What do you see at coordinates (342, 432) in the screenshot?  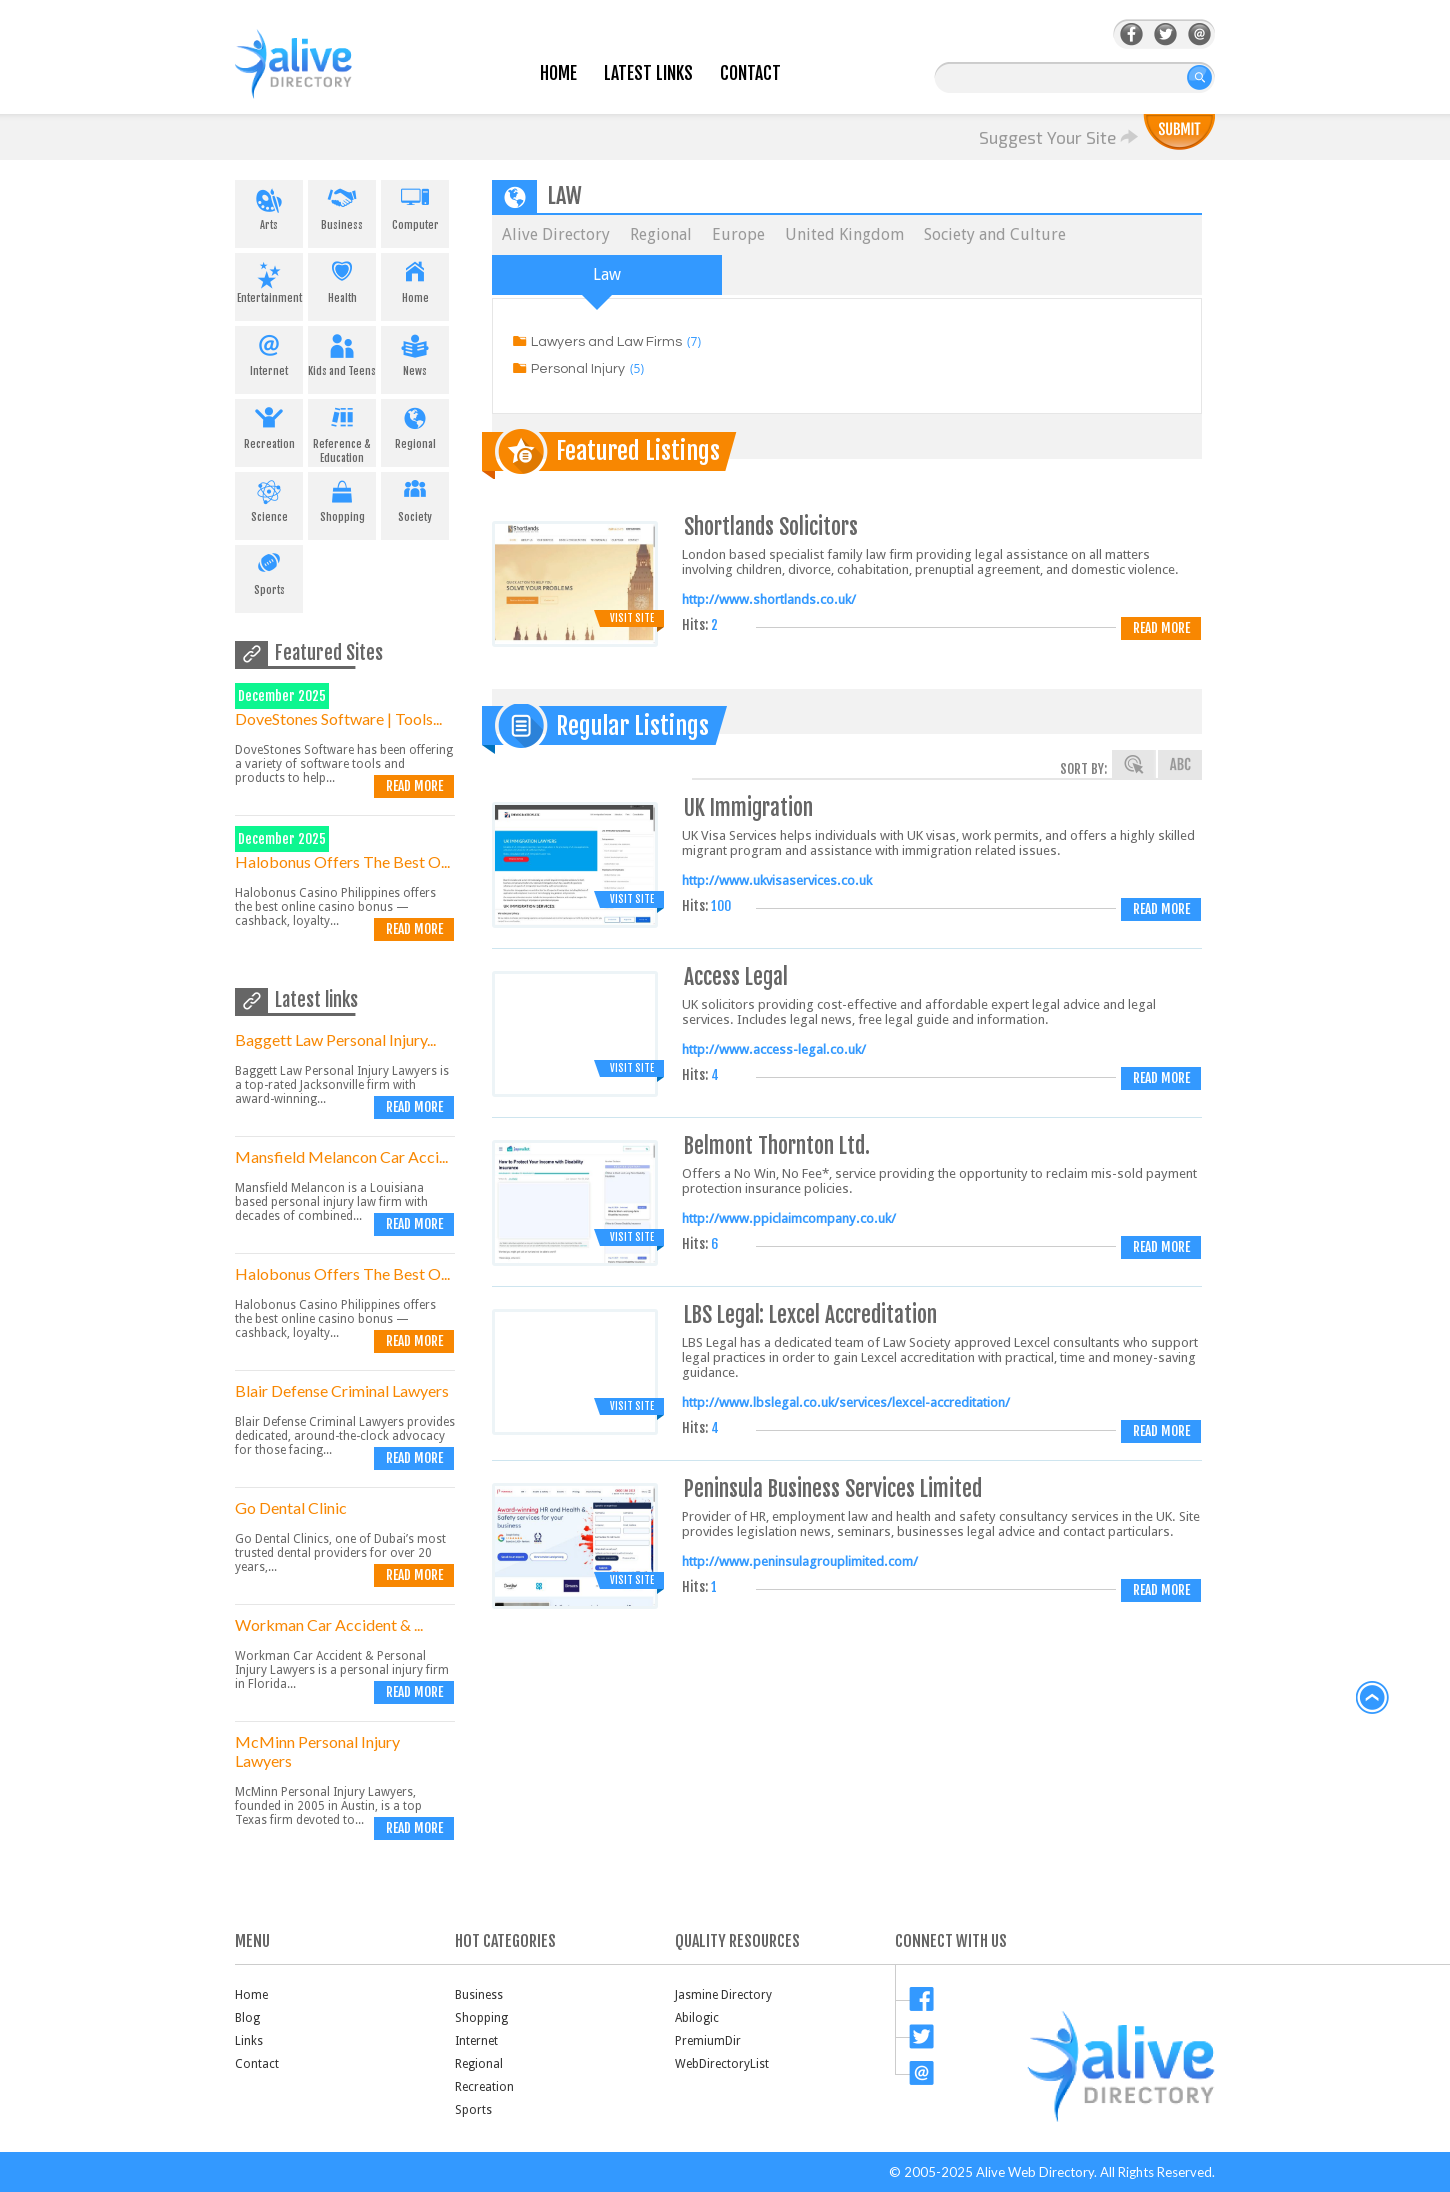 I see `Reference & Education` at bounding box center [342, 432].